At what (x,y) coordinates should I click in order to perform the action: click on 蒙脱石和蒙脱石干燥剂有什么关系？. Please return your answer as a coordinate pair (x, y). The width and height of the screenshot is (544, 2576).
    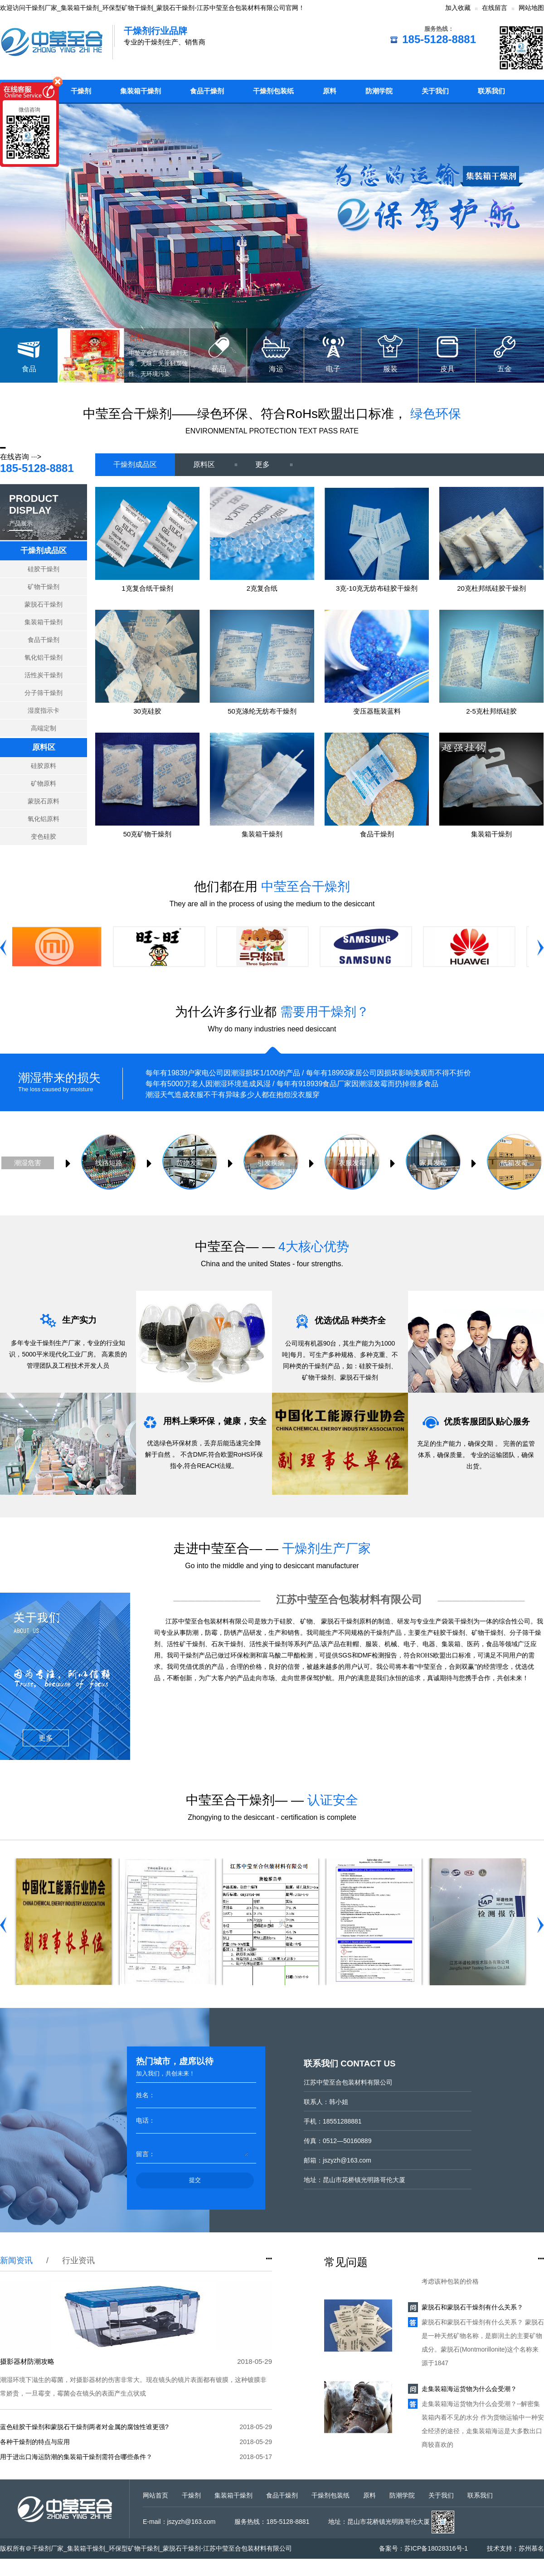
    Looking at the image, I should click on (472, 2310).